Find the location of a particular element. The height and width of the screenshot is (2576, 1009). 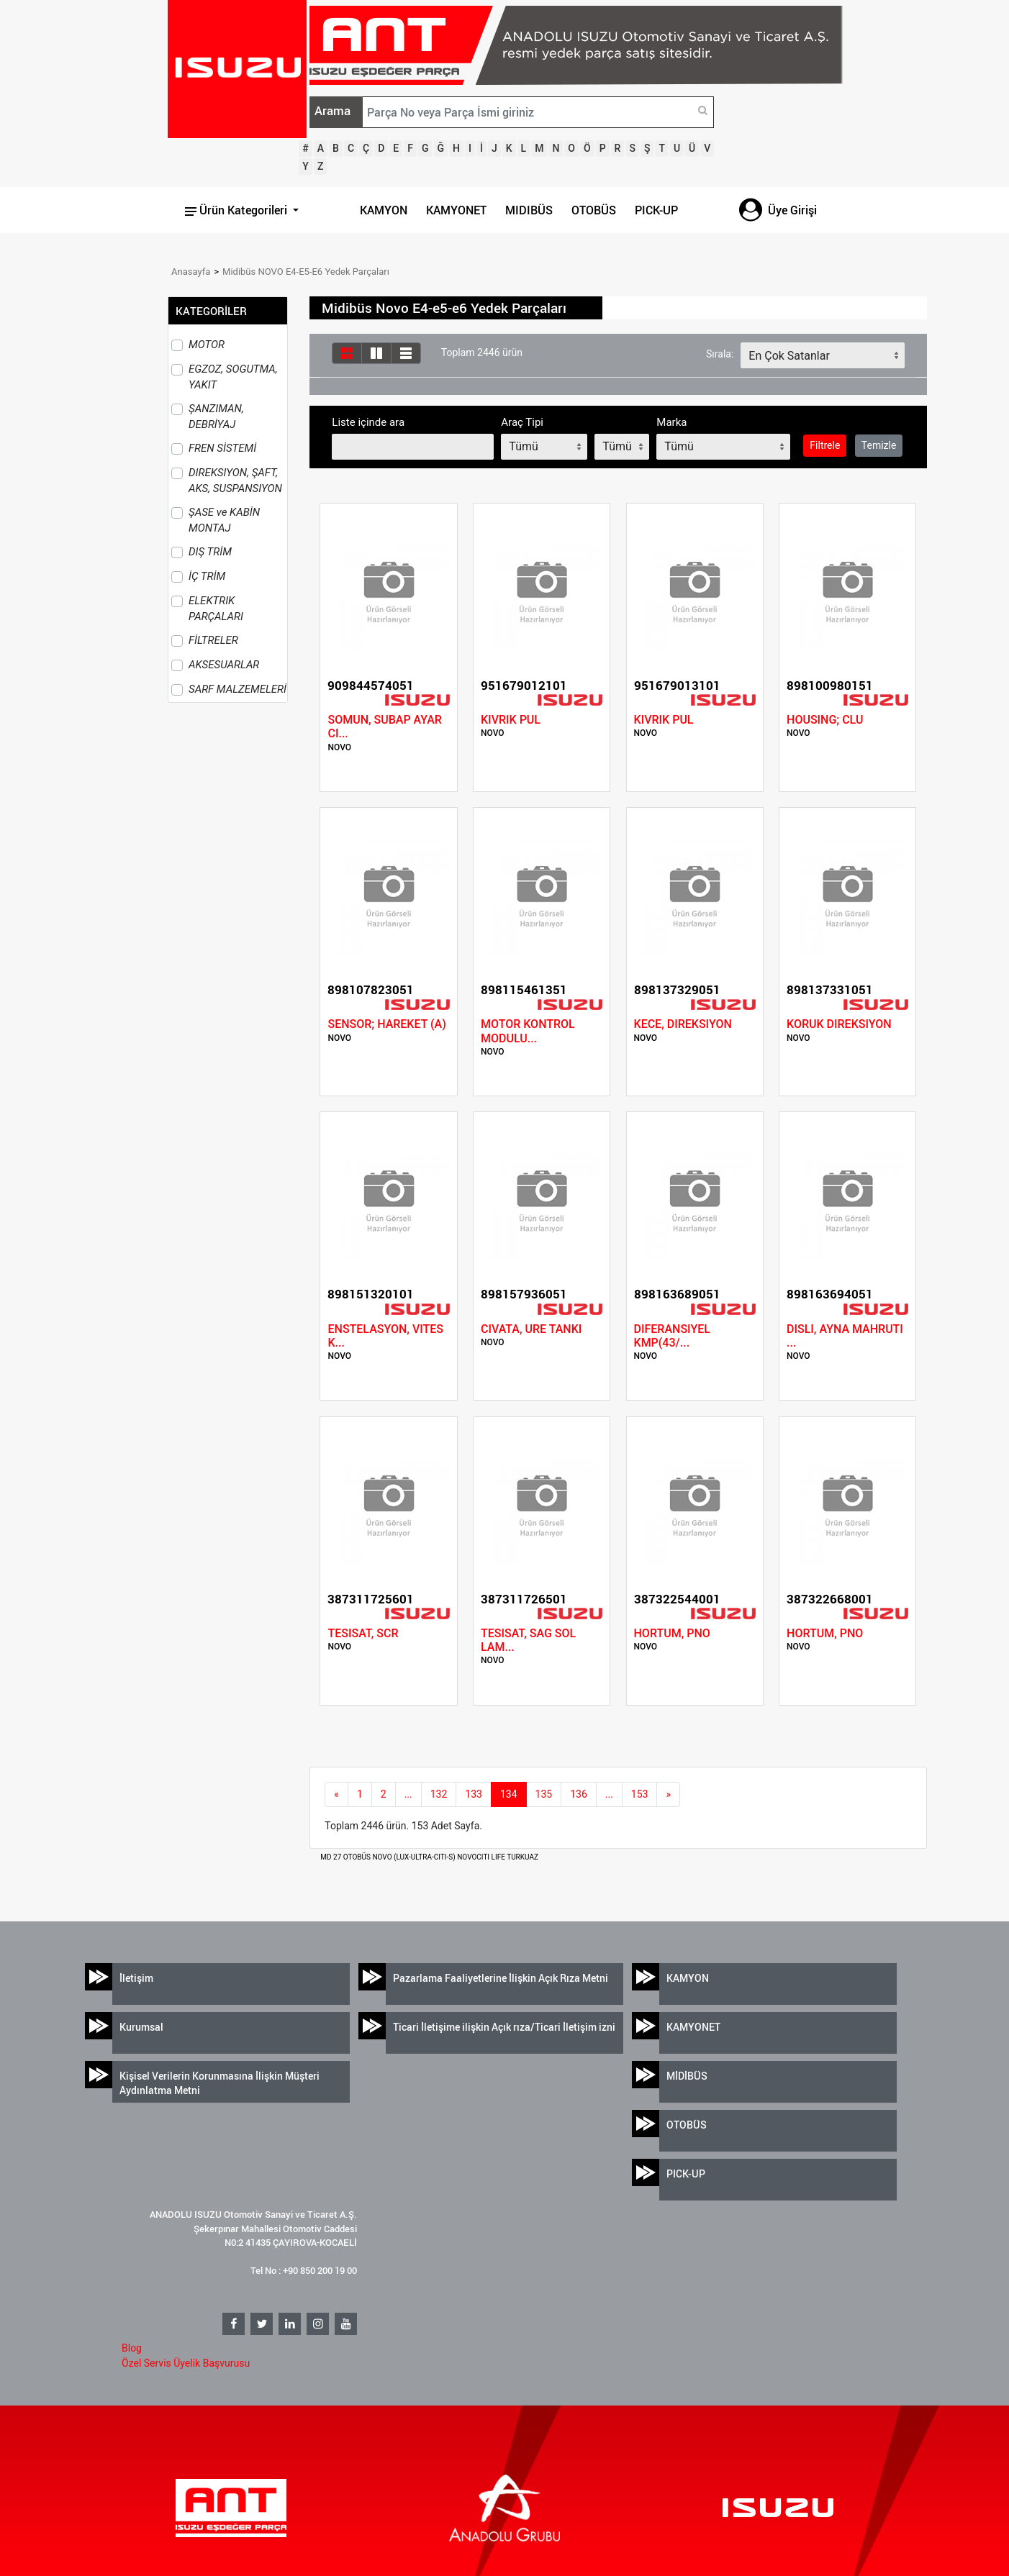

134 is located at coordinates (508, 1794).